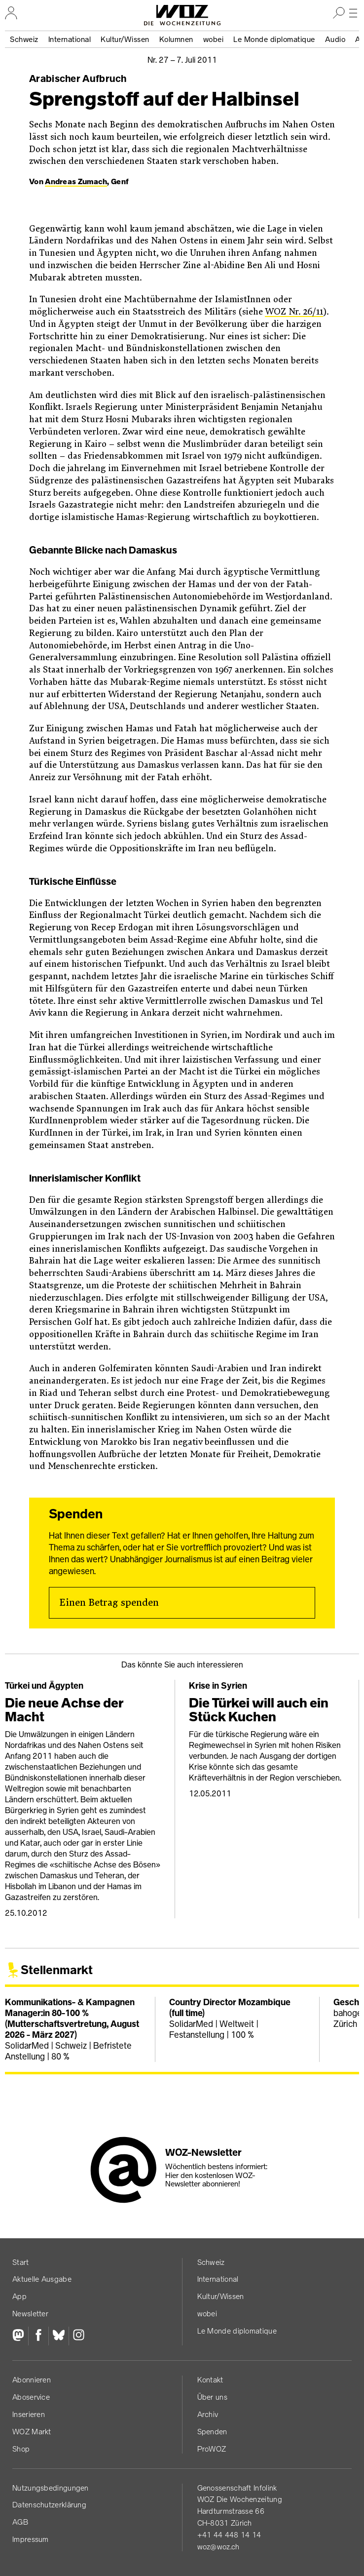  Describe the element at coordinates (31, 2380) in the screenshot. I see `Abonnieren` at that location.